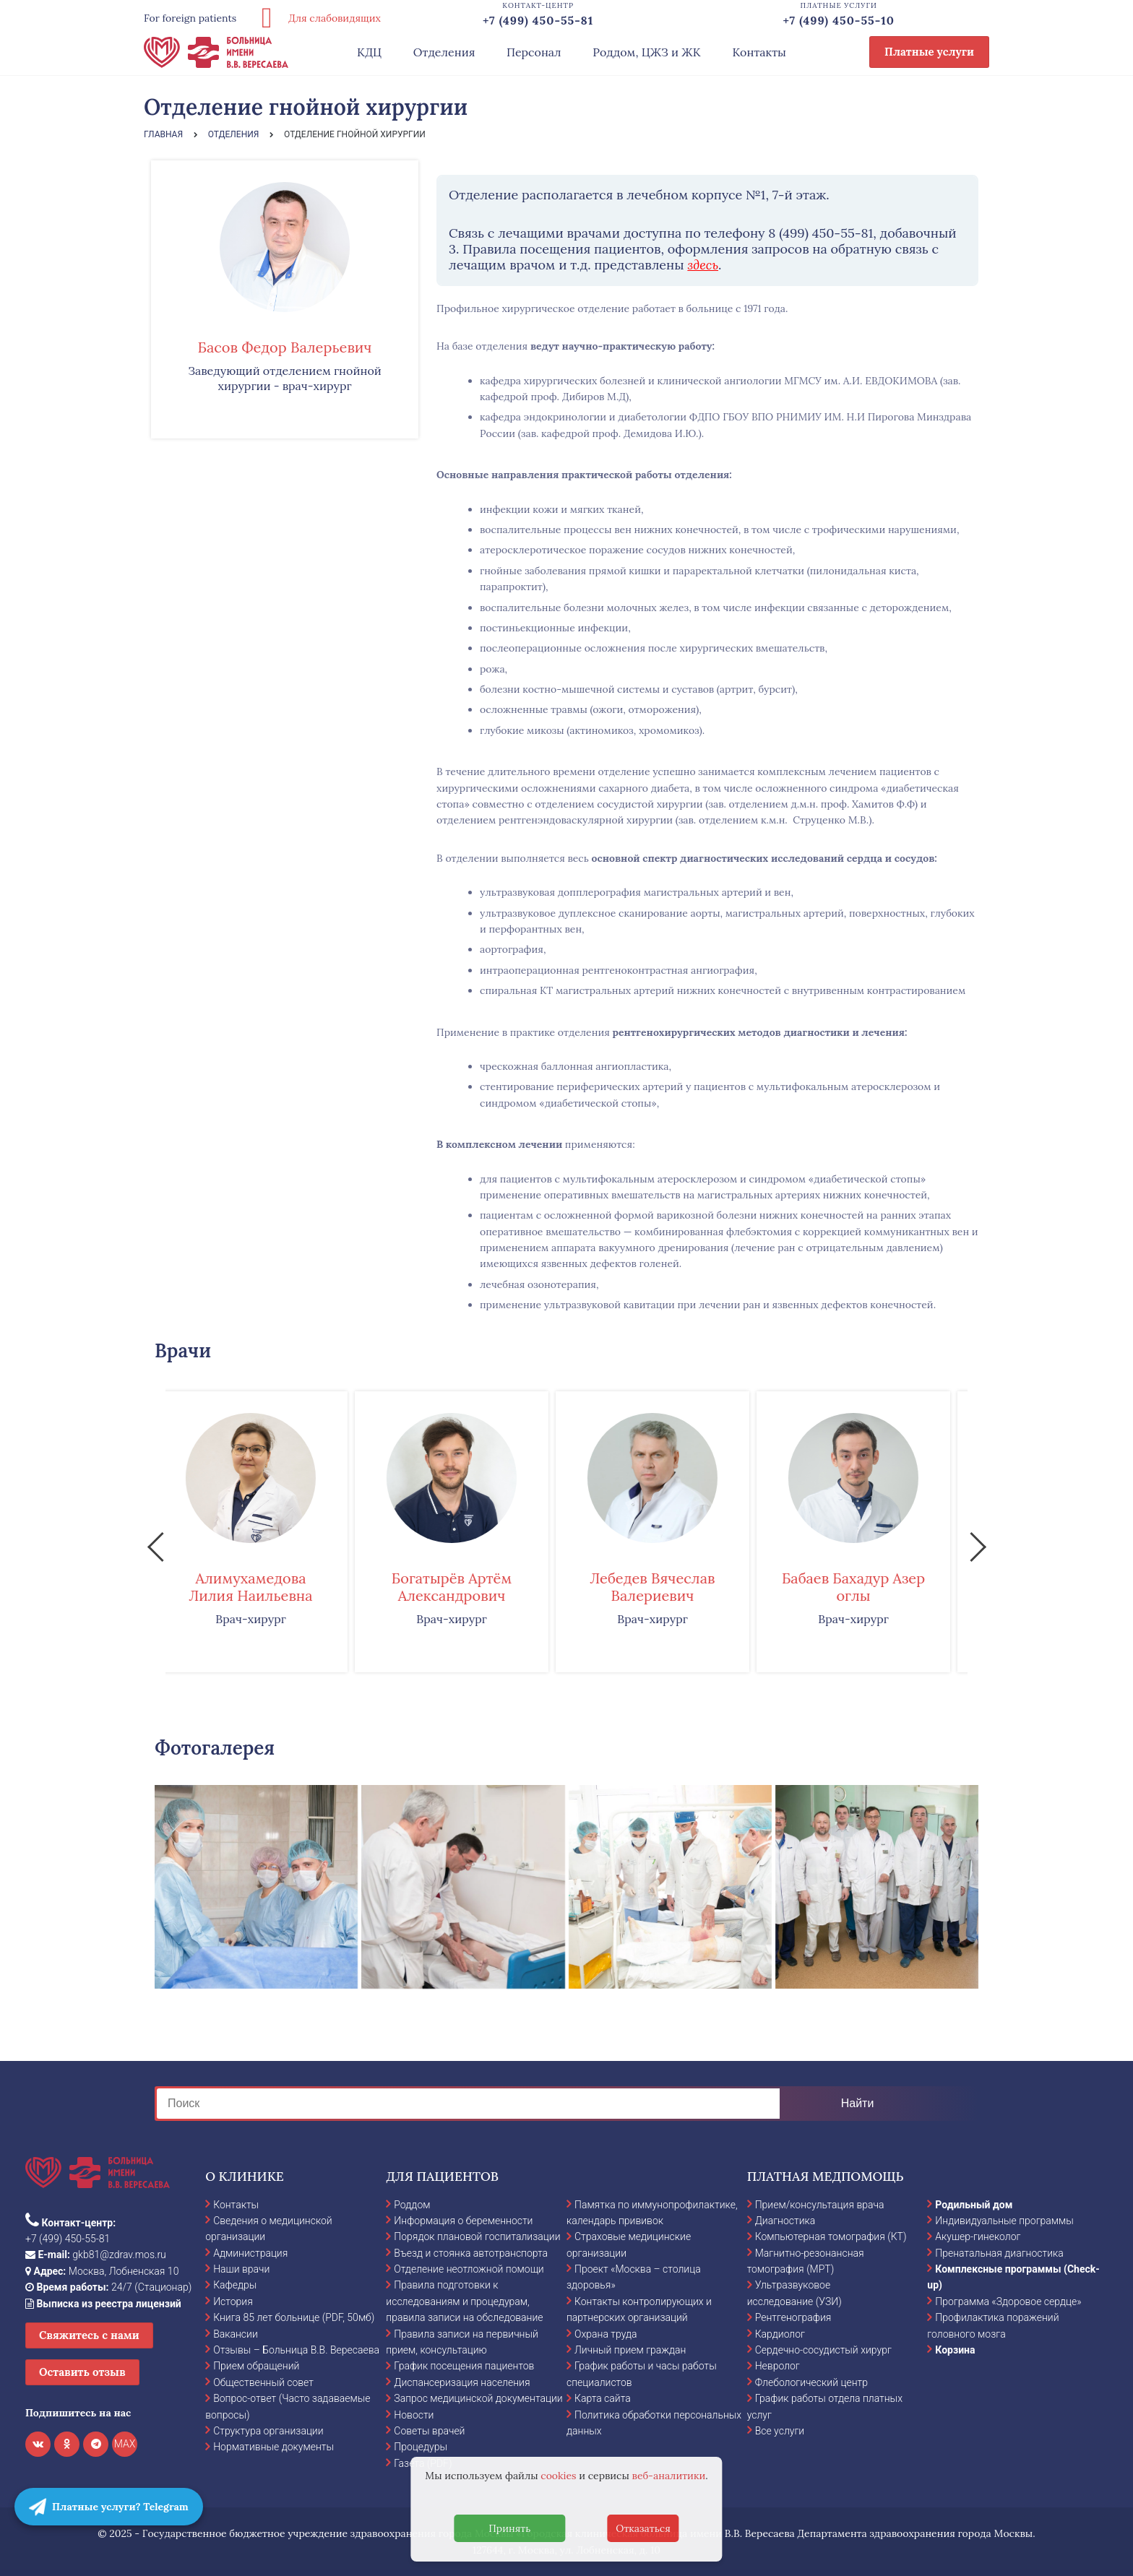 This screenshot has height=2576, width=1133. Describe the element at coordinates (273, 2446) in the screenshot. I see `Нормативные документы` at that location.